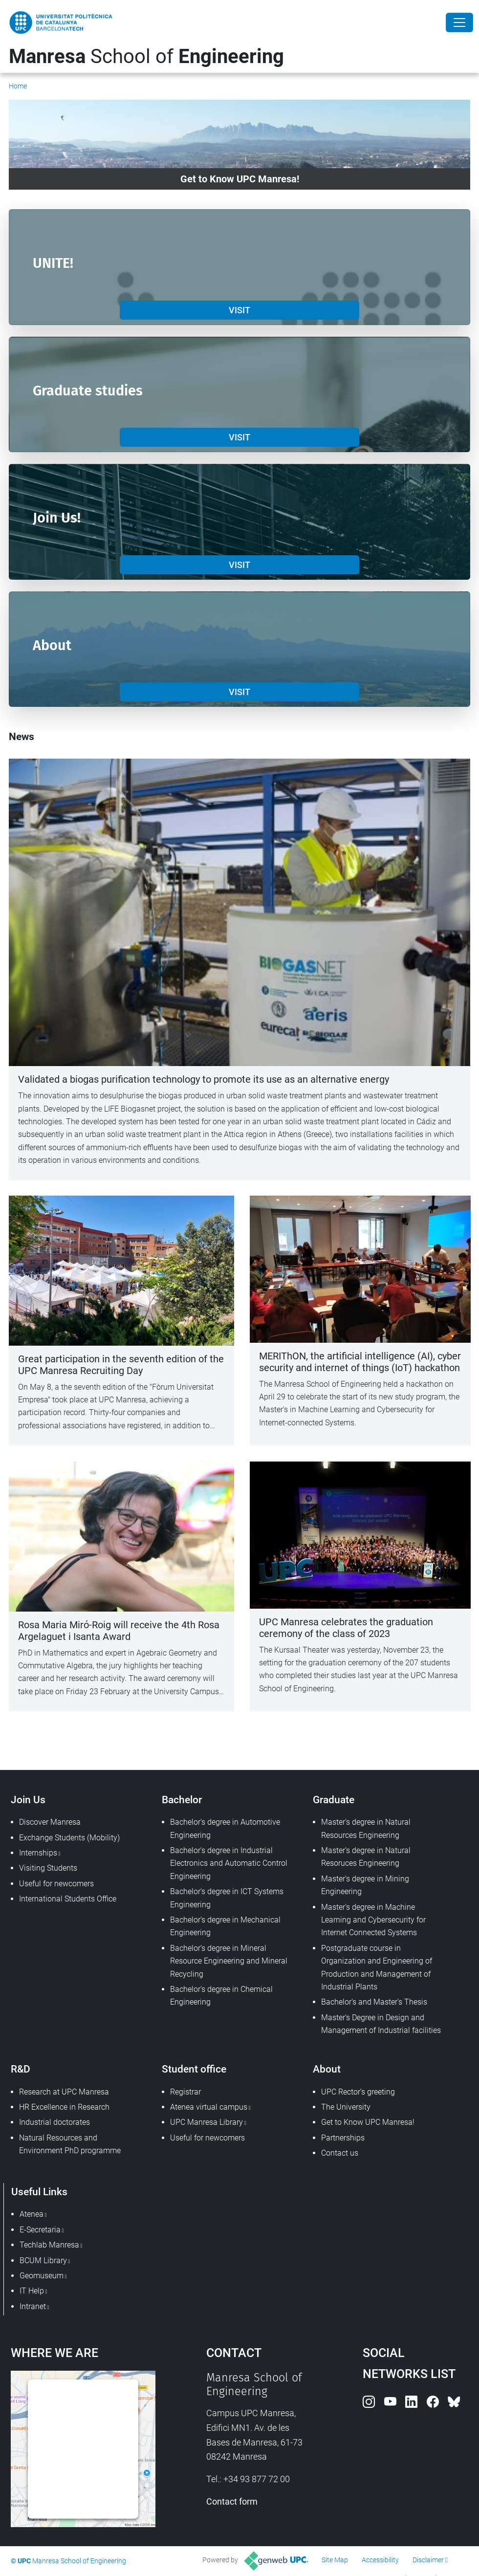 This screenshot has height=2576, width=479. What do you see at coordinates (42, 2275) in the screenshot?
I see `Geomuseum` at bounding box center [42, 2275].